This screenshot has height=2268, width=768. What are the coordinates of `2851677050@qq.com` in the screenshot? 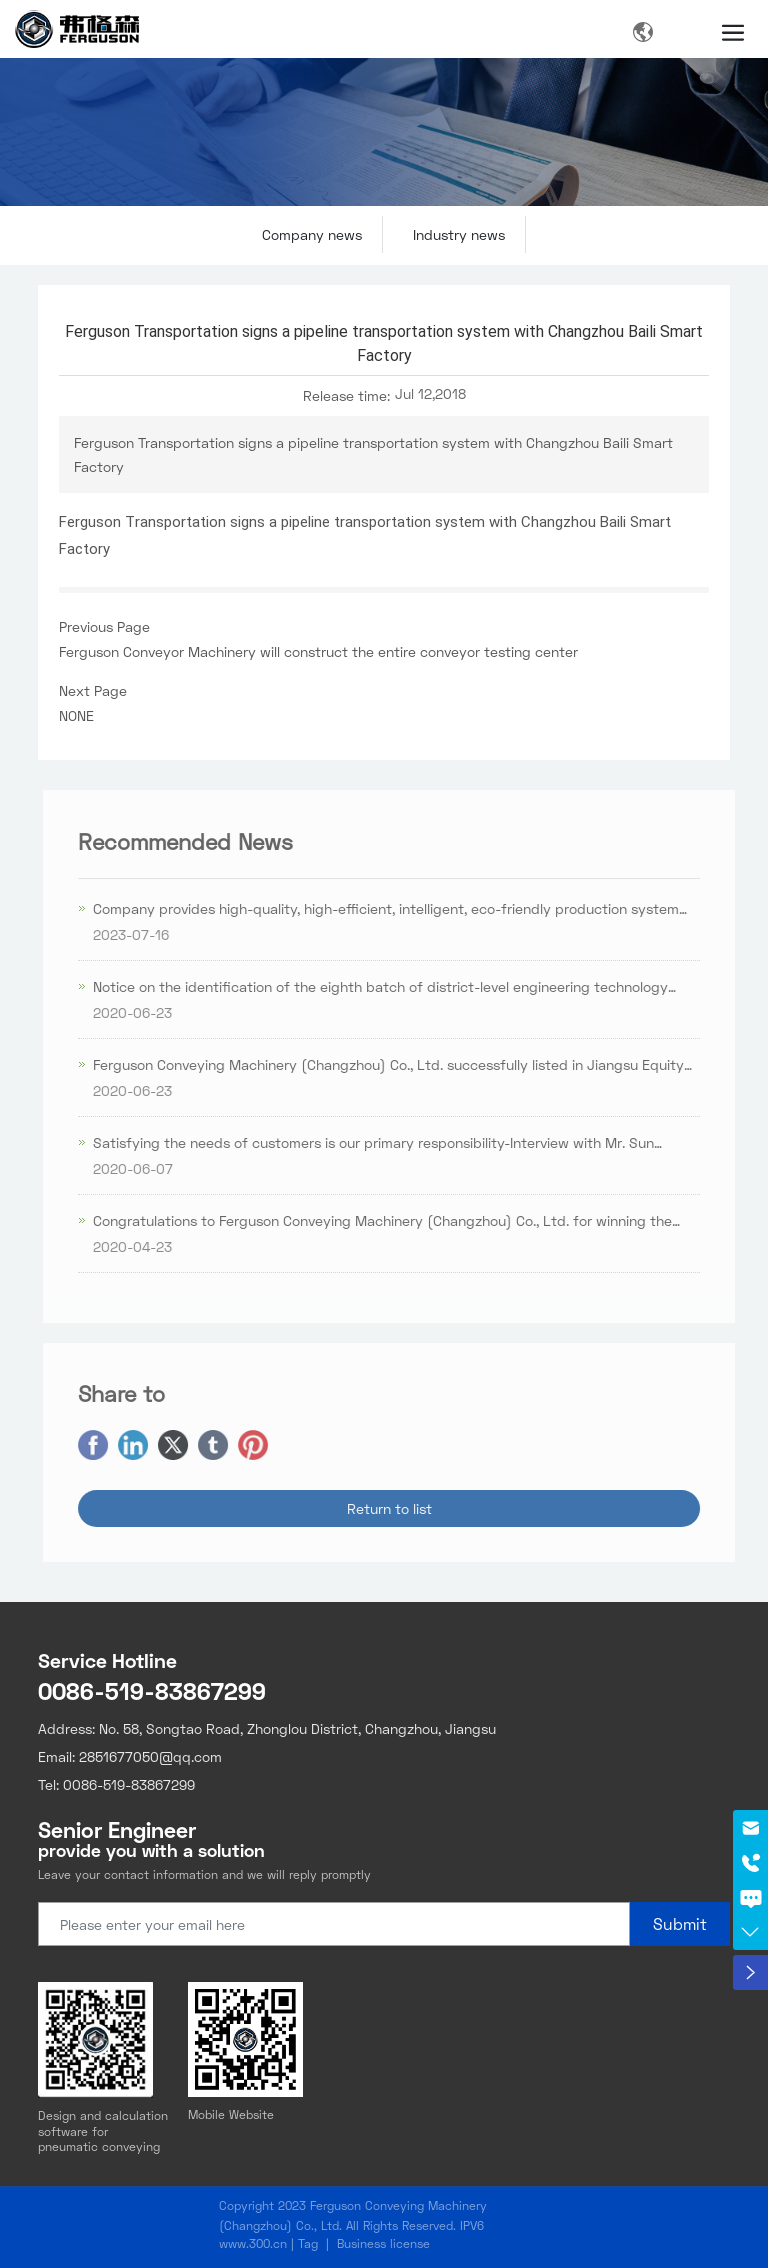 It's located at (150, 1756).